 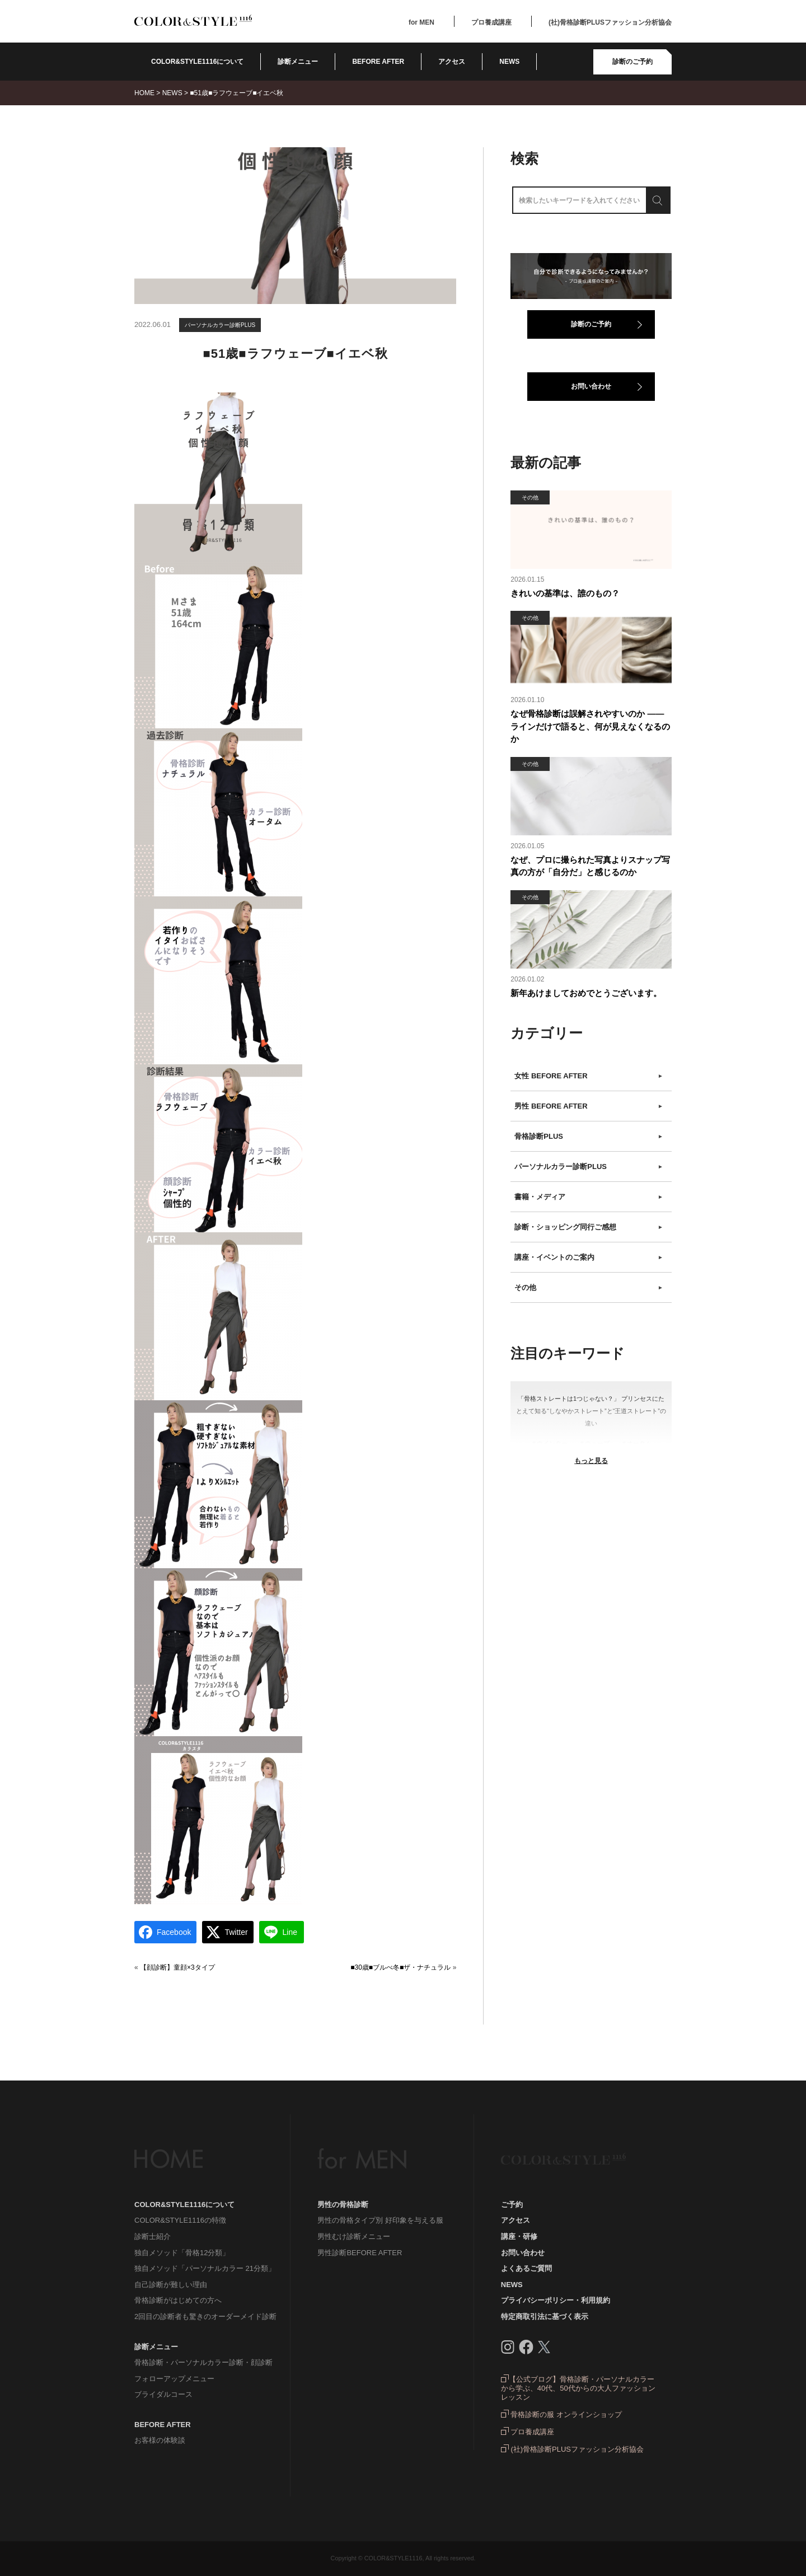 What do you see at coordinates (549, 1443) in the screenshot?
I see `＃ウインター` at bounding box center [549, 1443].